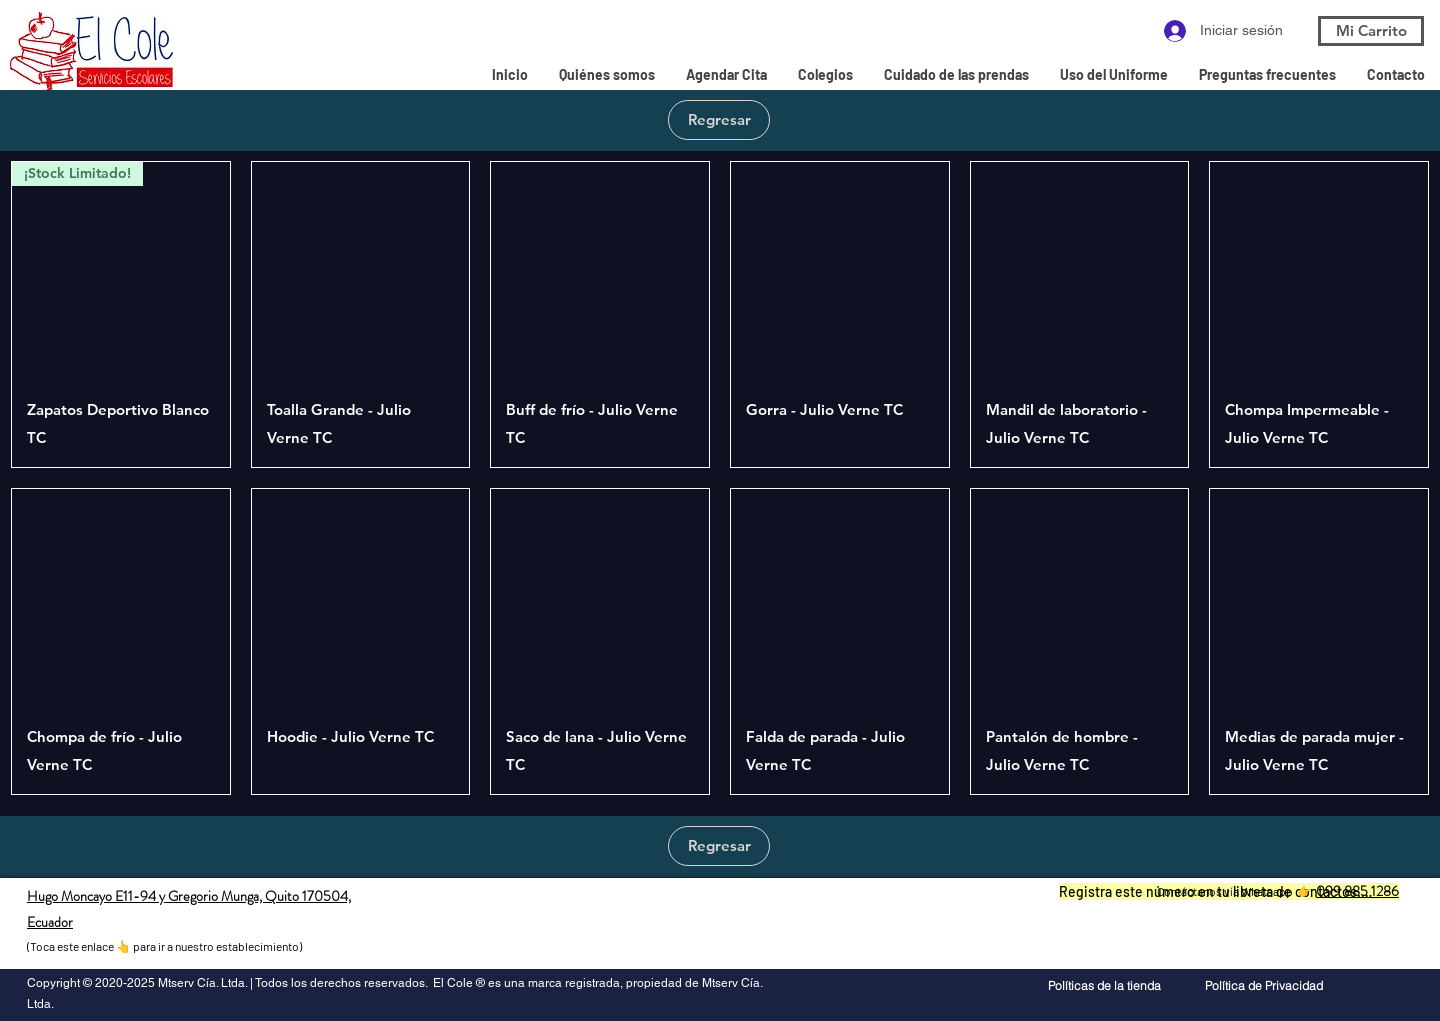  I want to click on Hugo Moncayo E11-94 y Gregorio Munga, Quito 170504,, so click(189, 896).